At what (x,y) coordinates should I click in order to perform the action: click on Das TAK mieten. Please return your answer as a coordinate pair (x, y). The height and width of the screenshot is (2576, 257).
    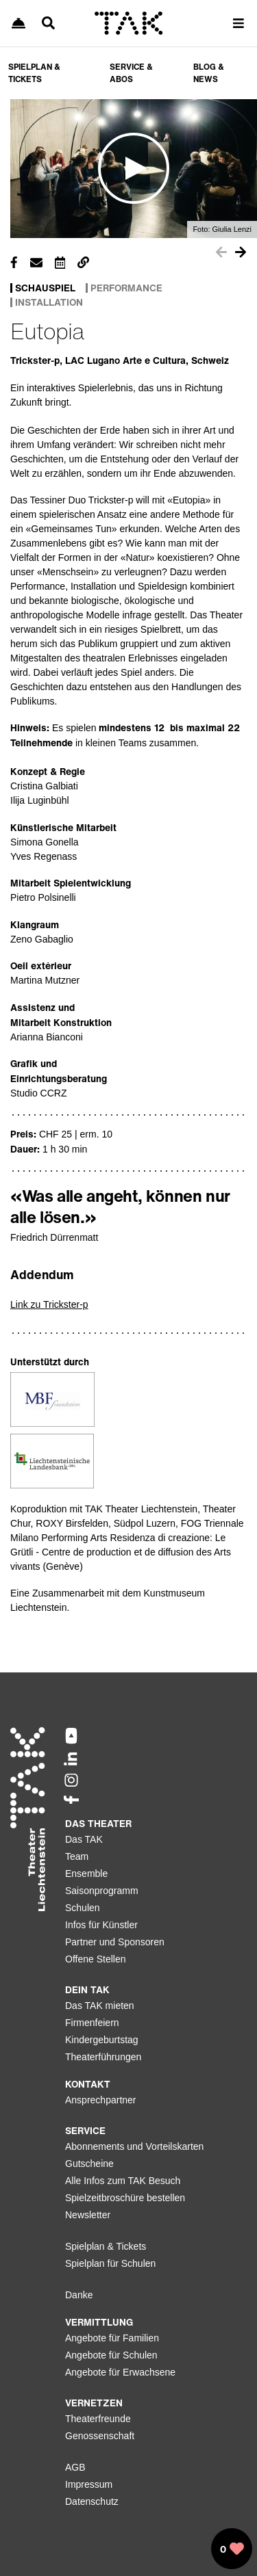
    Looking at the image, I should click on (99, 2005).